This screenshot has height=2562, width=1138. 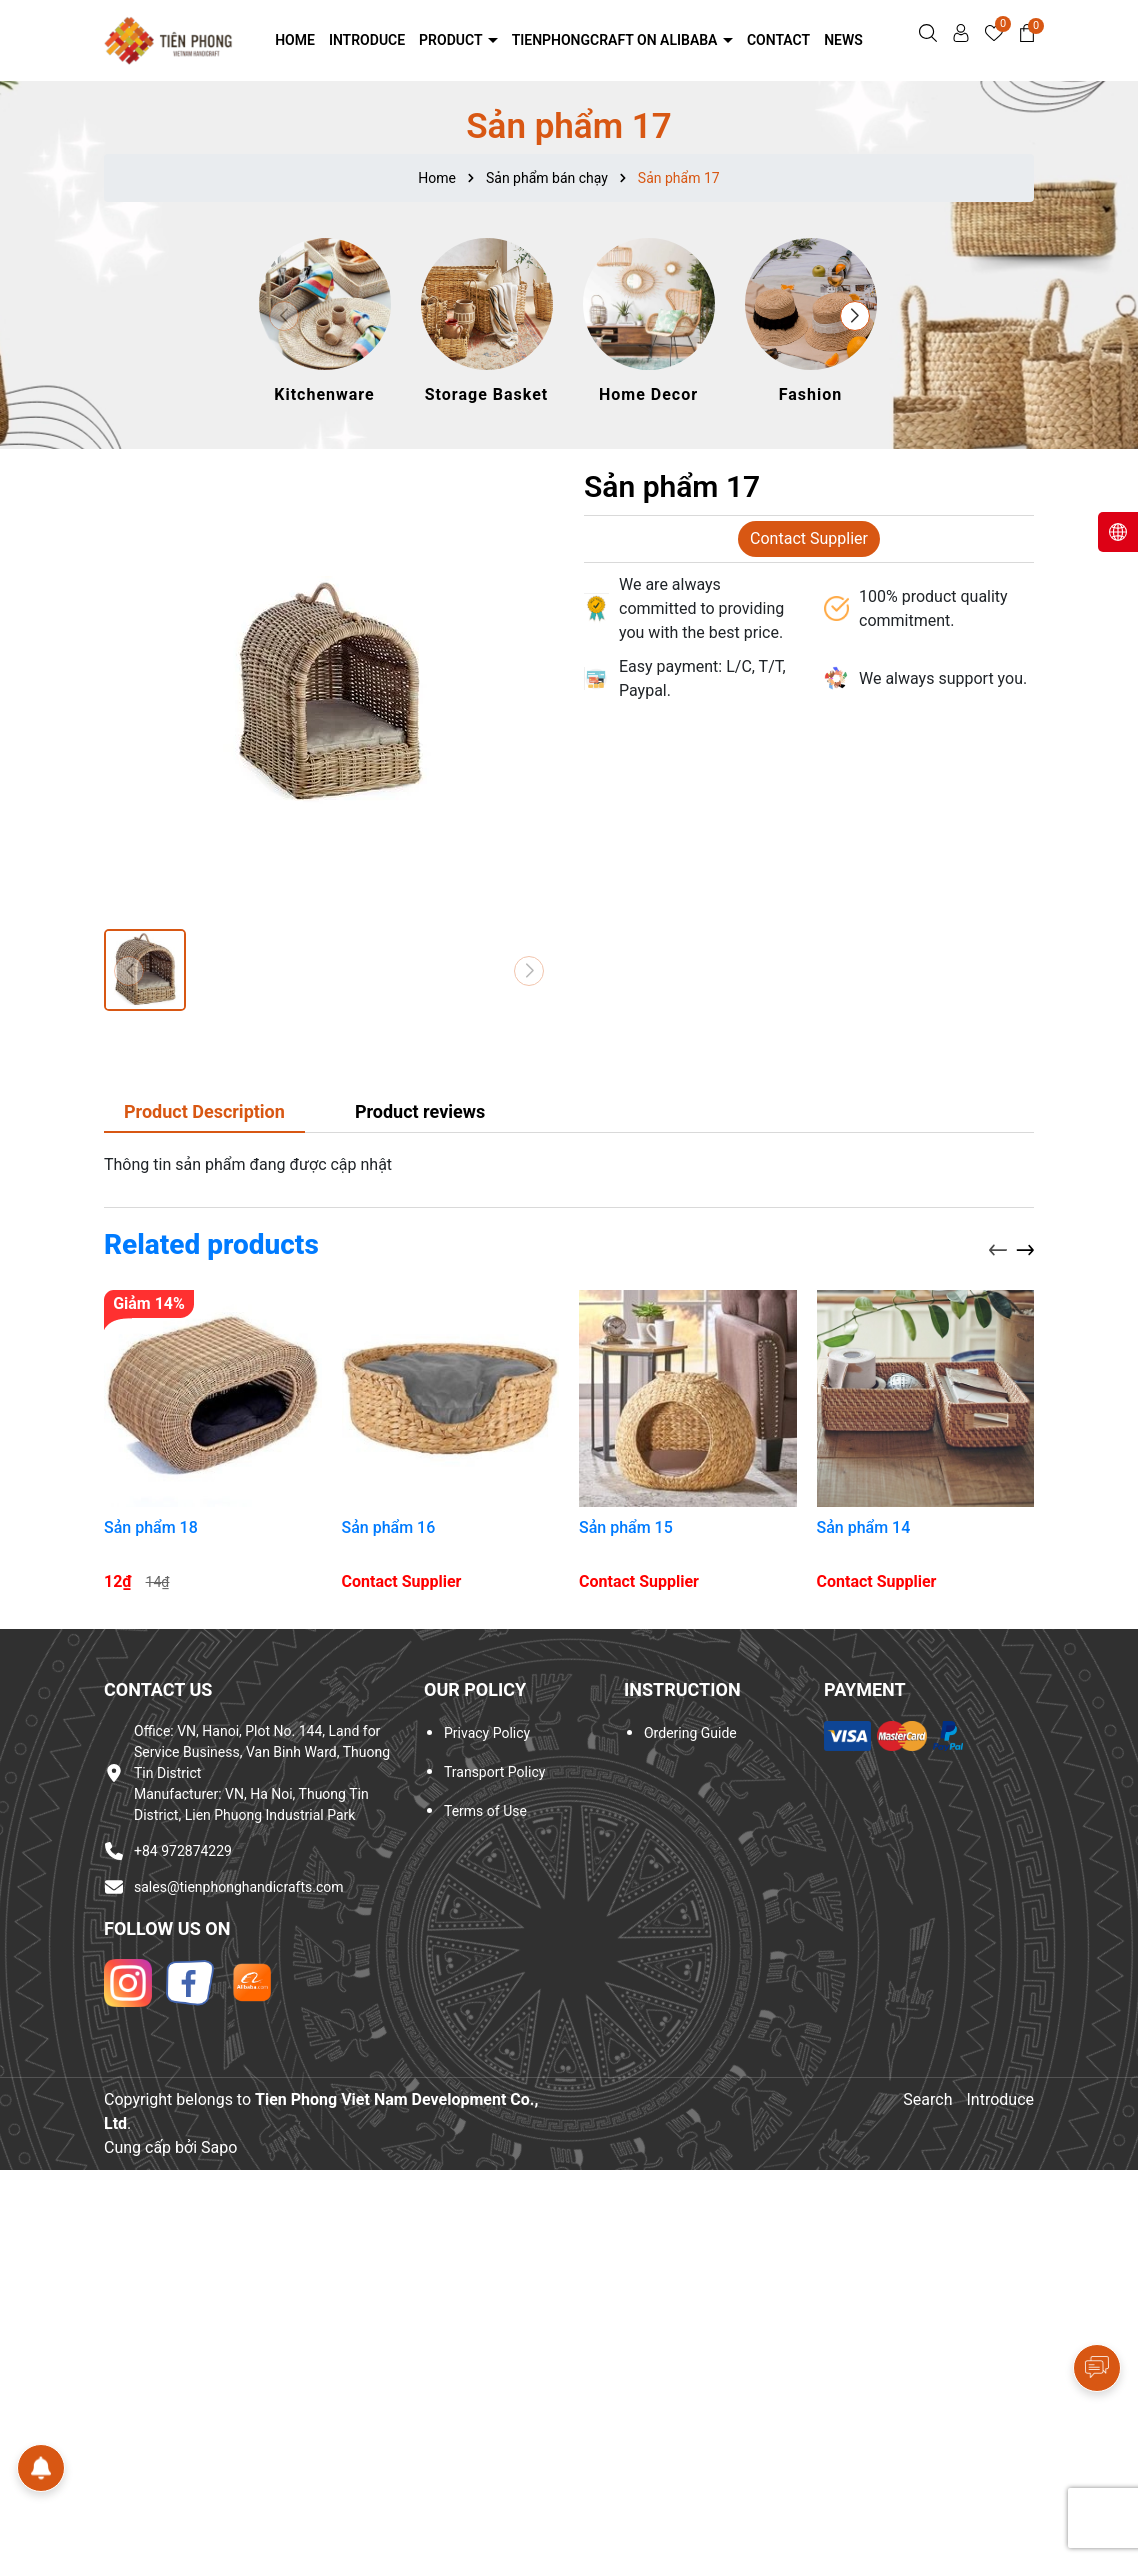 I want to click on Product, so click(x=452, y=40).